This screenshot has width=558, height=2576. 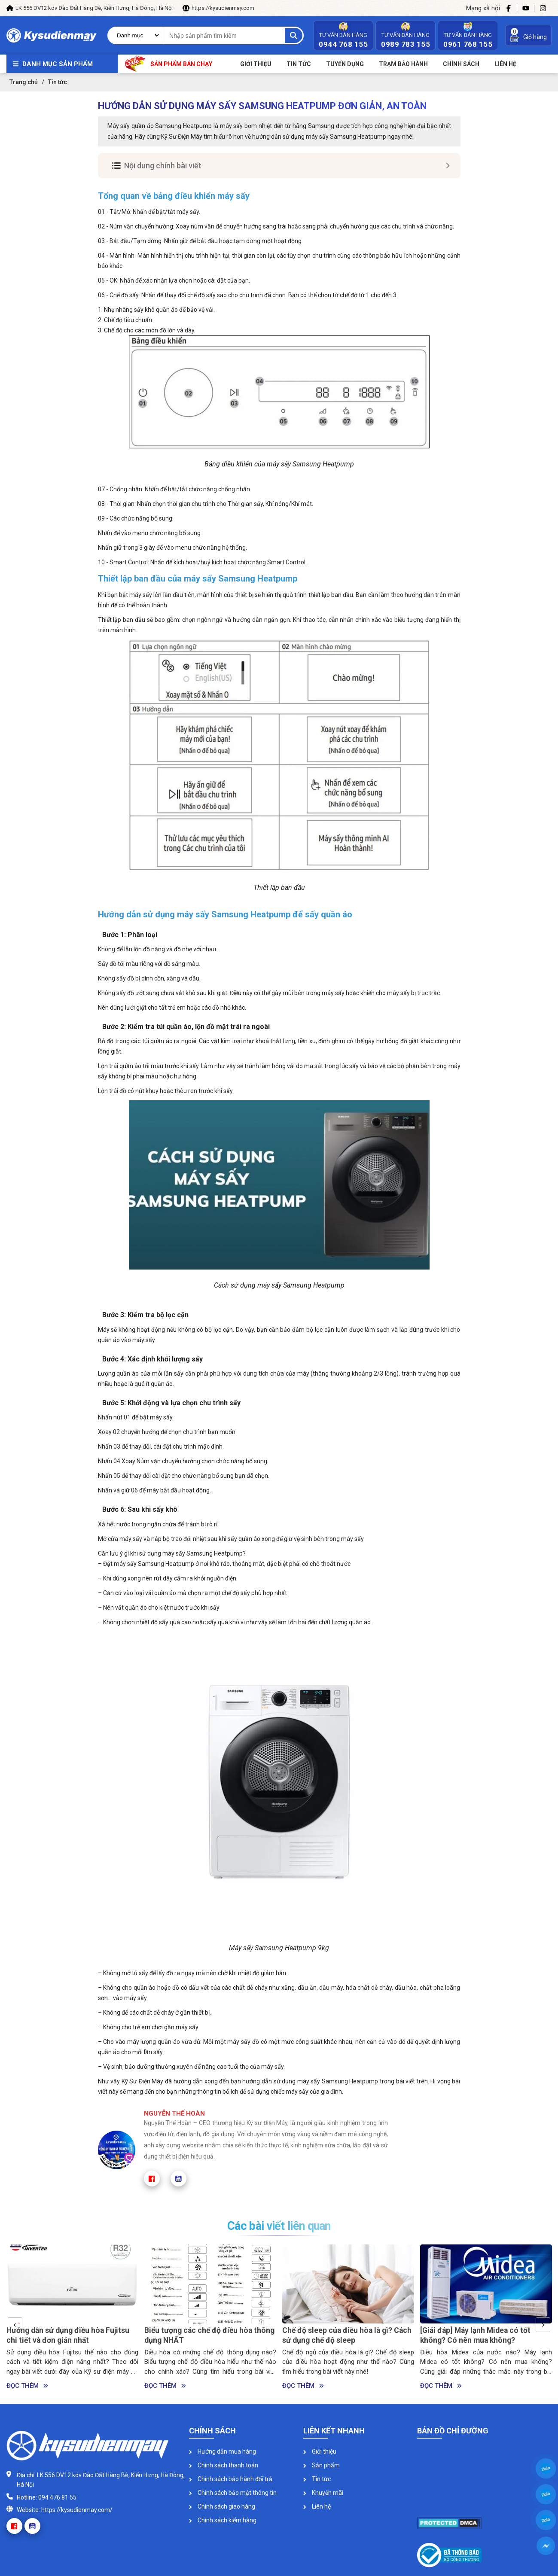 What do you see at coordinates (23, 82) in the screenshot?
I see `Trang chủ` at bounding box center [23, 82].